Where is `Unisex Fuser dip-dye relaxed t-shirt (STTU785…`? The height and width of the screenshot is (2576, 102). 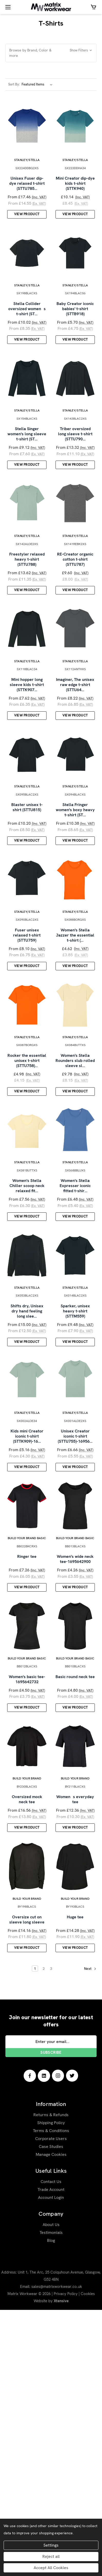
Unisex Fuser dip-dye relaxed t-shirt (STTU785… is located at coordinates (27, 201).